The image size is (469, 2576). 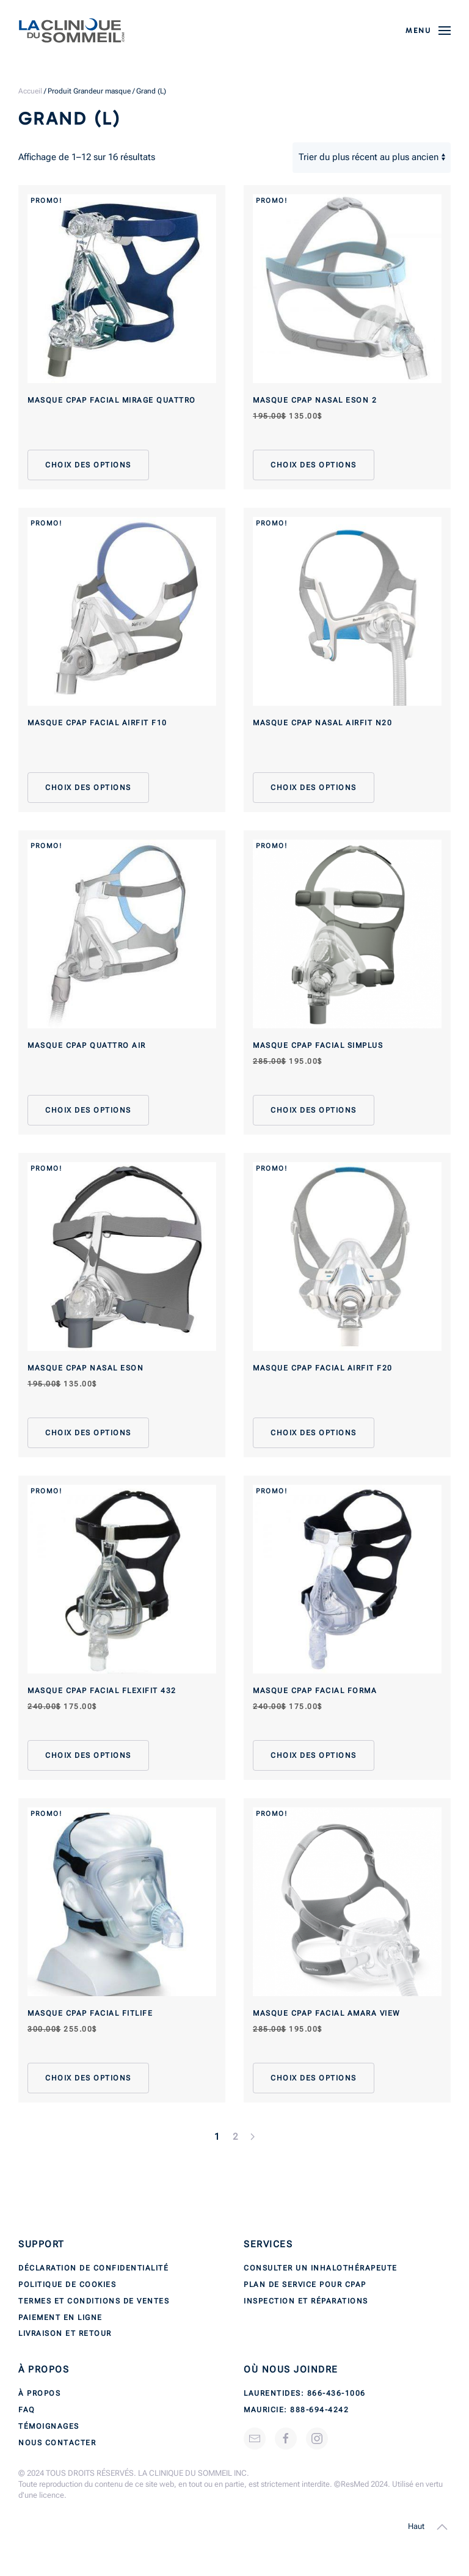 What do you see at coordinates (306, 2301) in the screenshot?
I see `Inspection et réparations` at bounding box center [306, 2301].